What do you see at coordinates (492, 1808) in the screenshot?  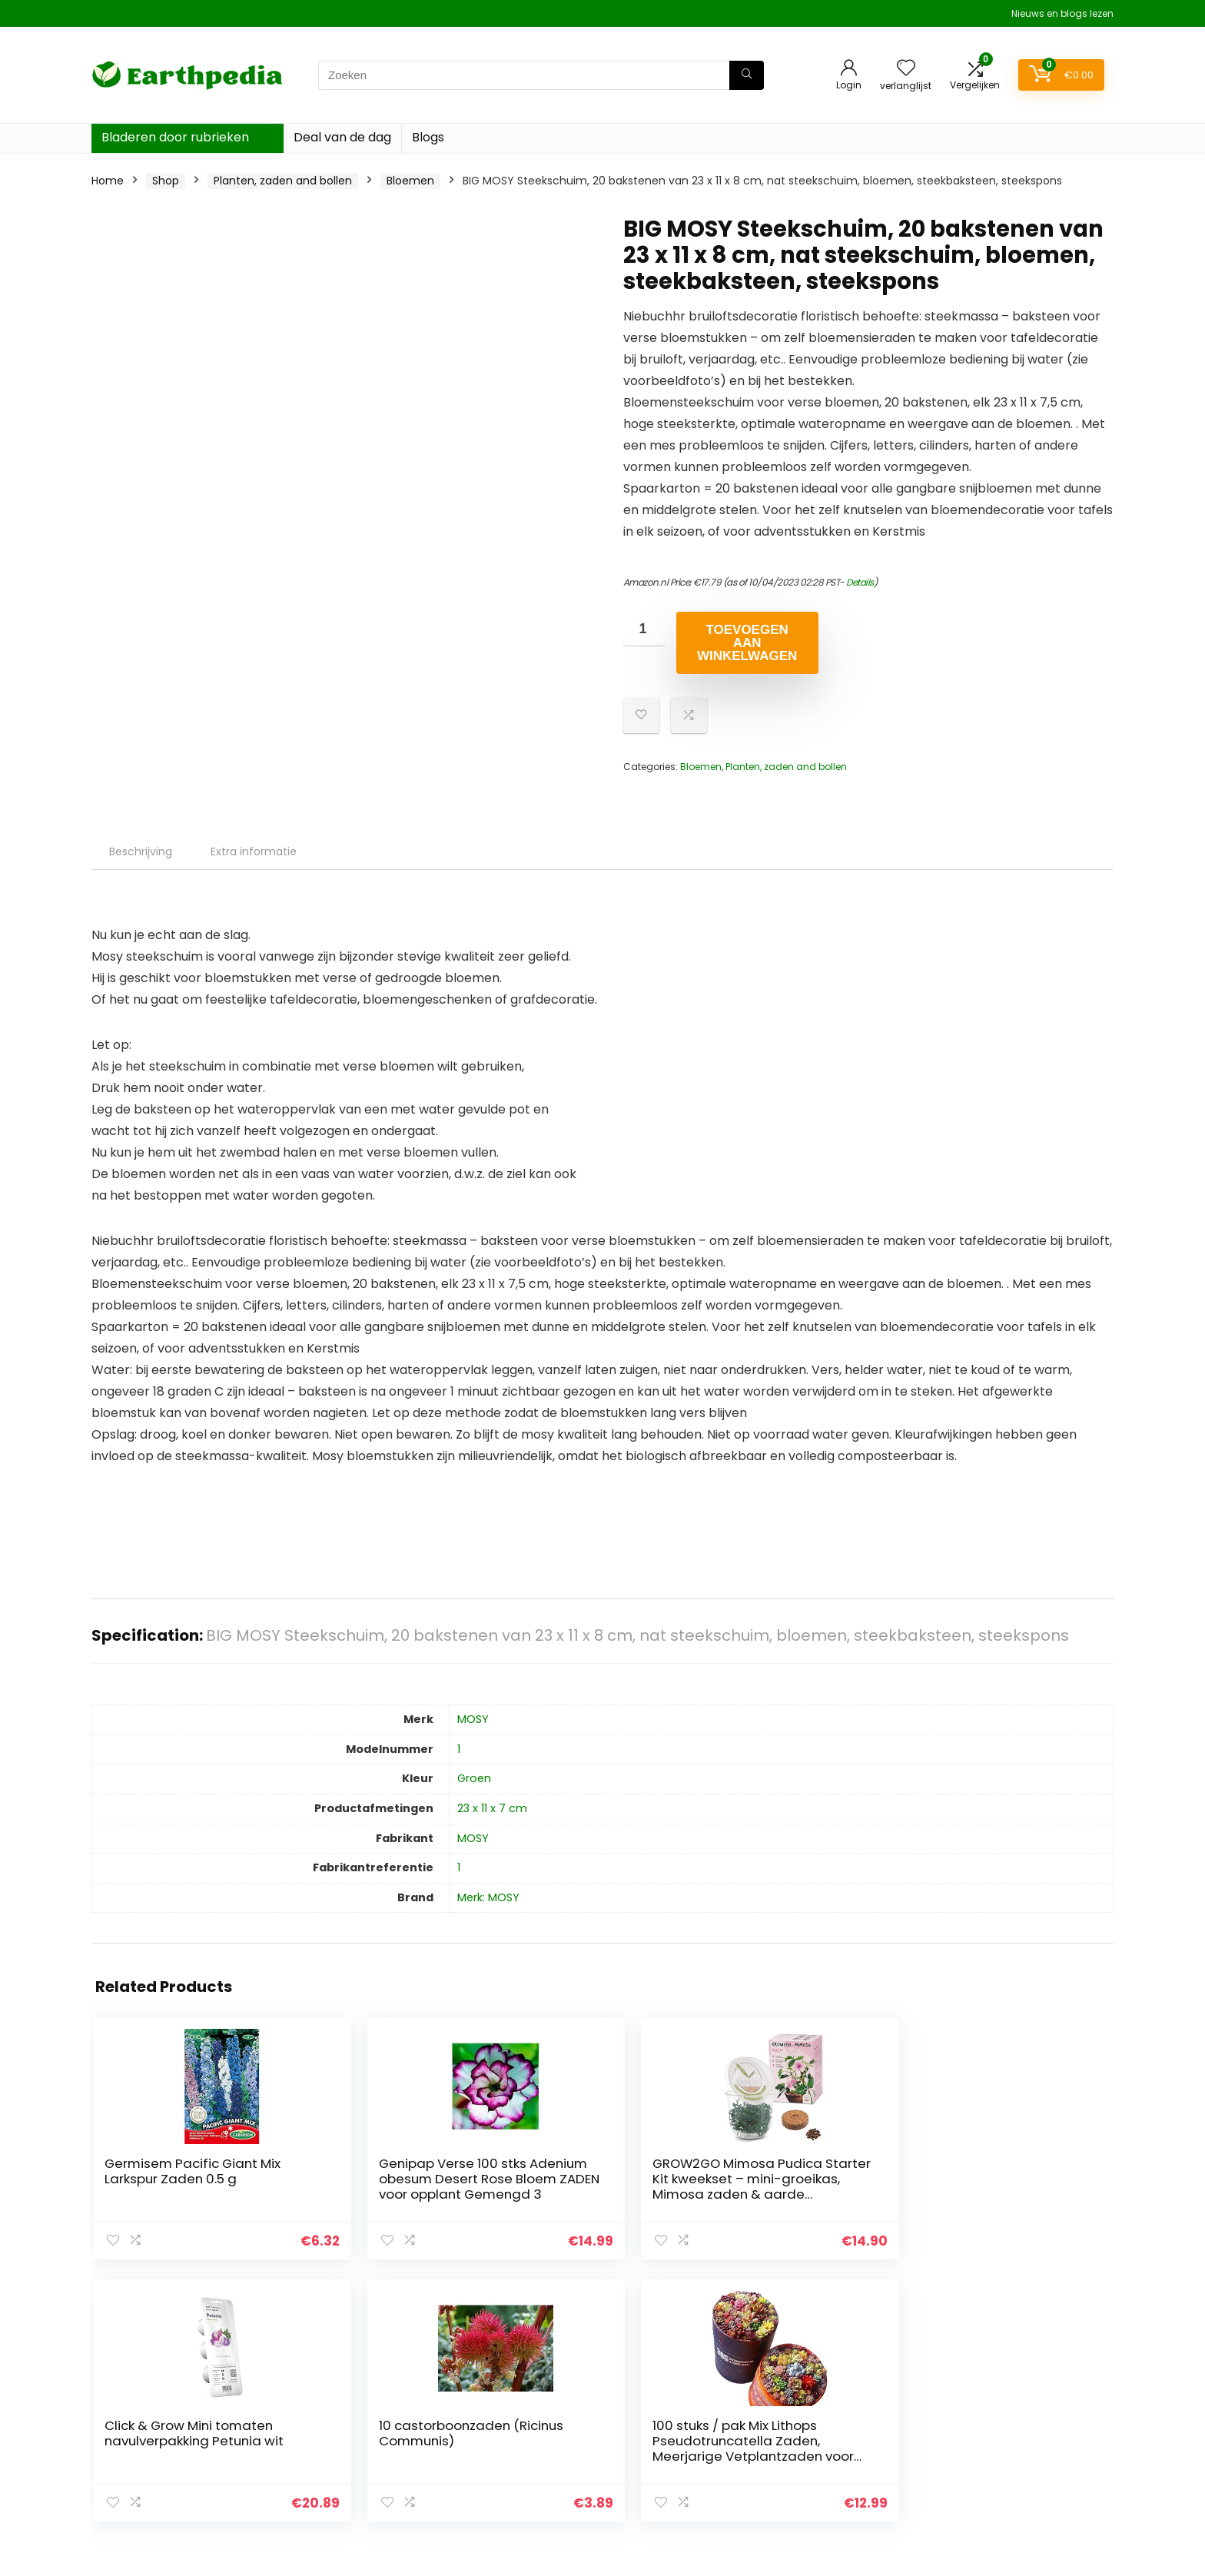 I see `‎23 x 11 x 7 cm` at bounding box center [492, 1808].